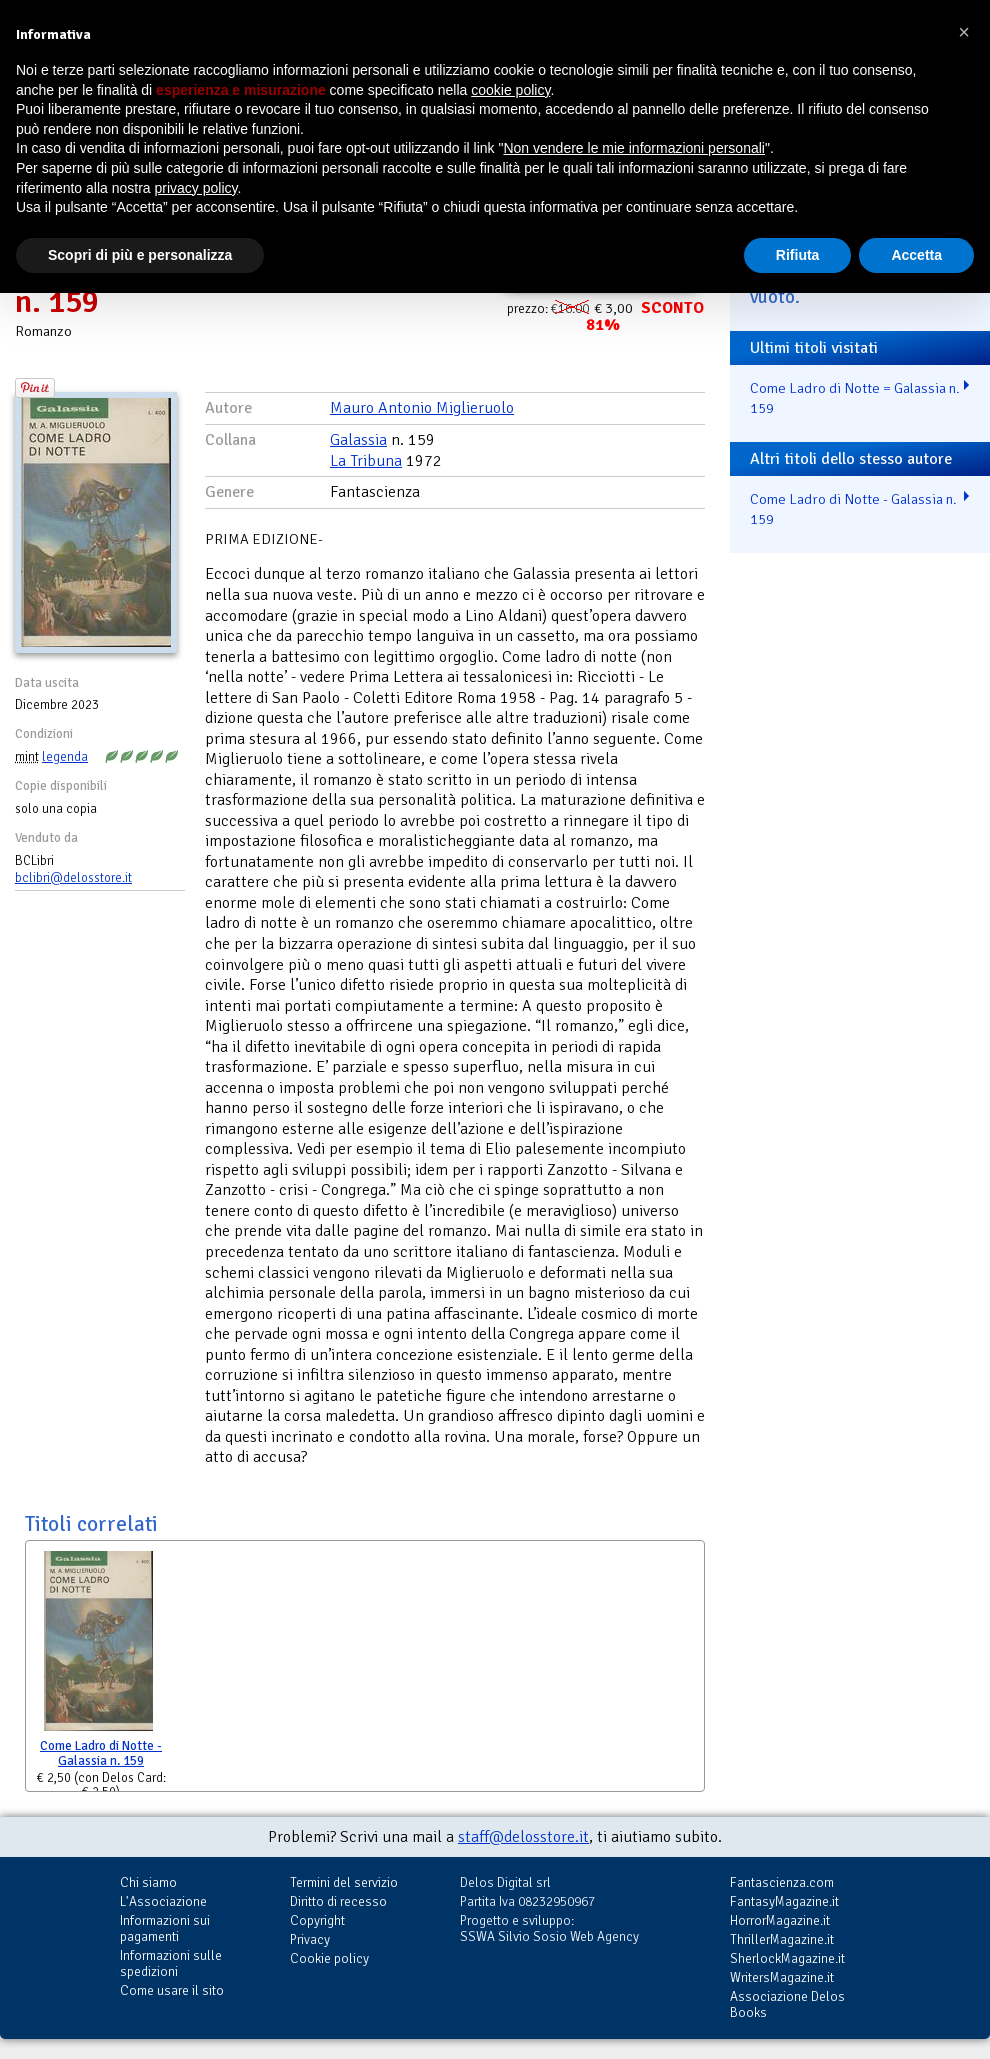 The image size is (990, 2059). What do you see at coordinates (73, 878) in the screenshot?
I see `bclibri@delosstore.it` at bounding box center [73, 878].